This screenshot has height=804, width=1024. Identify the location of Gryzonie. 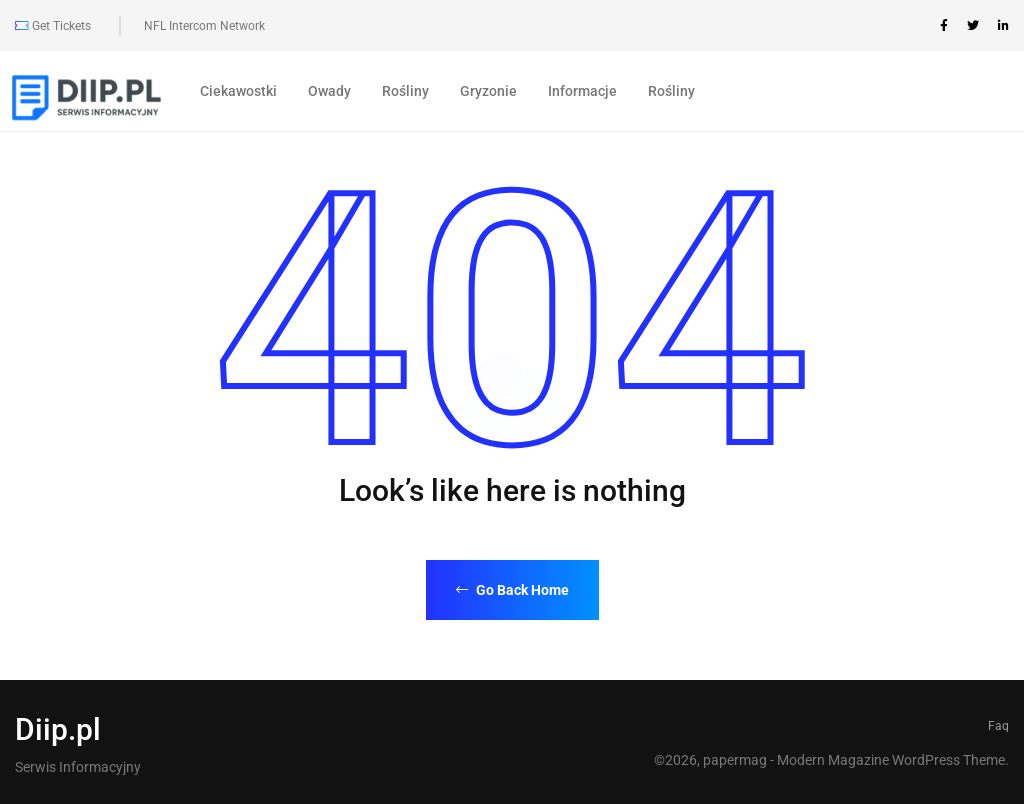
(488, 91).